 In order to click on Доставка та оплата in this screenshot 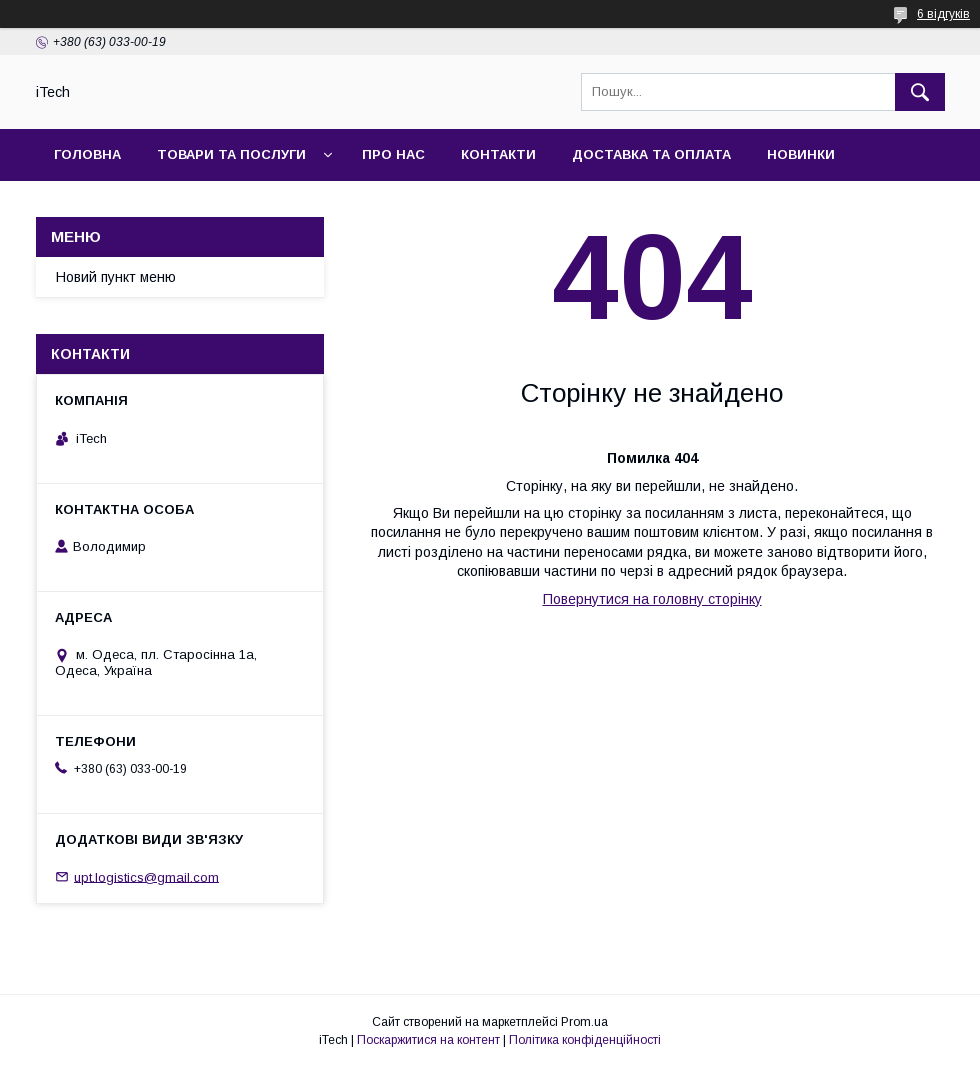, I will do `click(651, 154)`.